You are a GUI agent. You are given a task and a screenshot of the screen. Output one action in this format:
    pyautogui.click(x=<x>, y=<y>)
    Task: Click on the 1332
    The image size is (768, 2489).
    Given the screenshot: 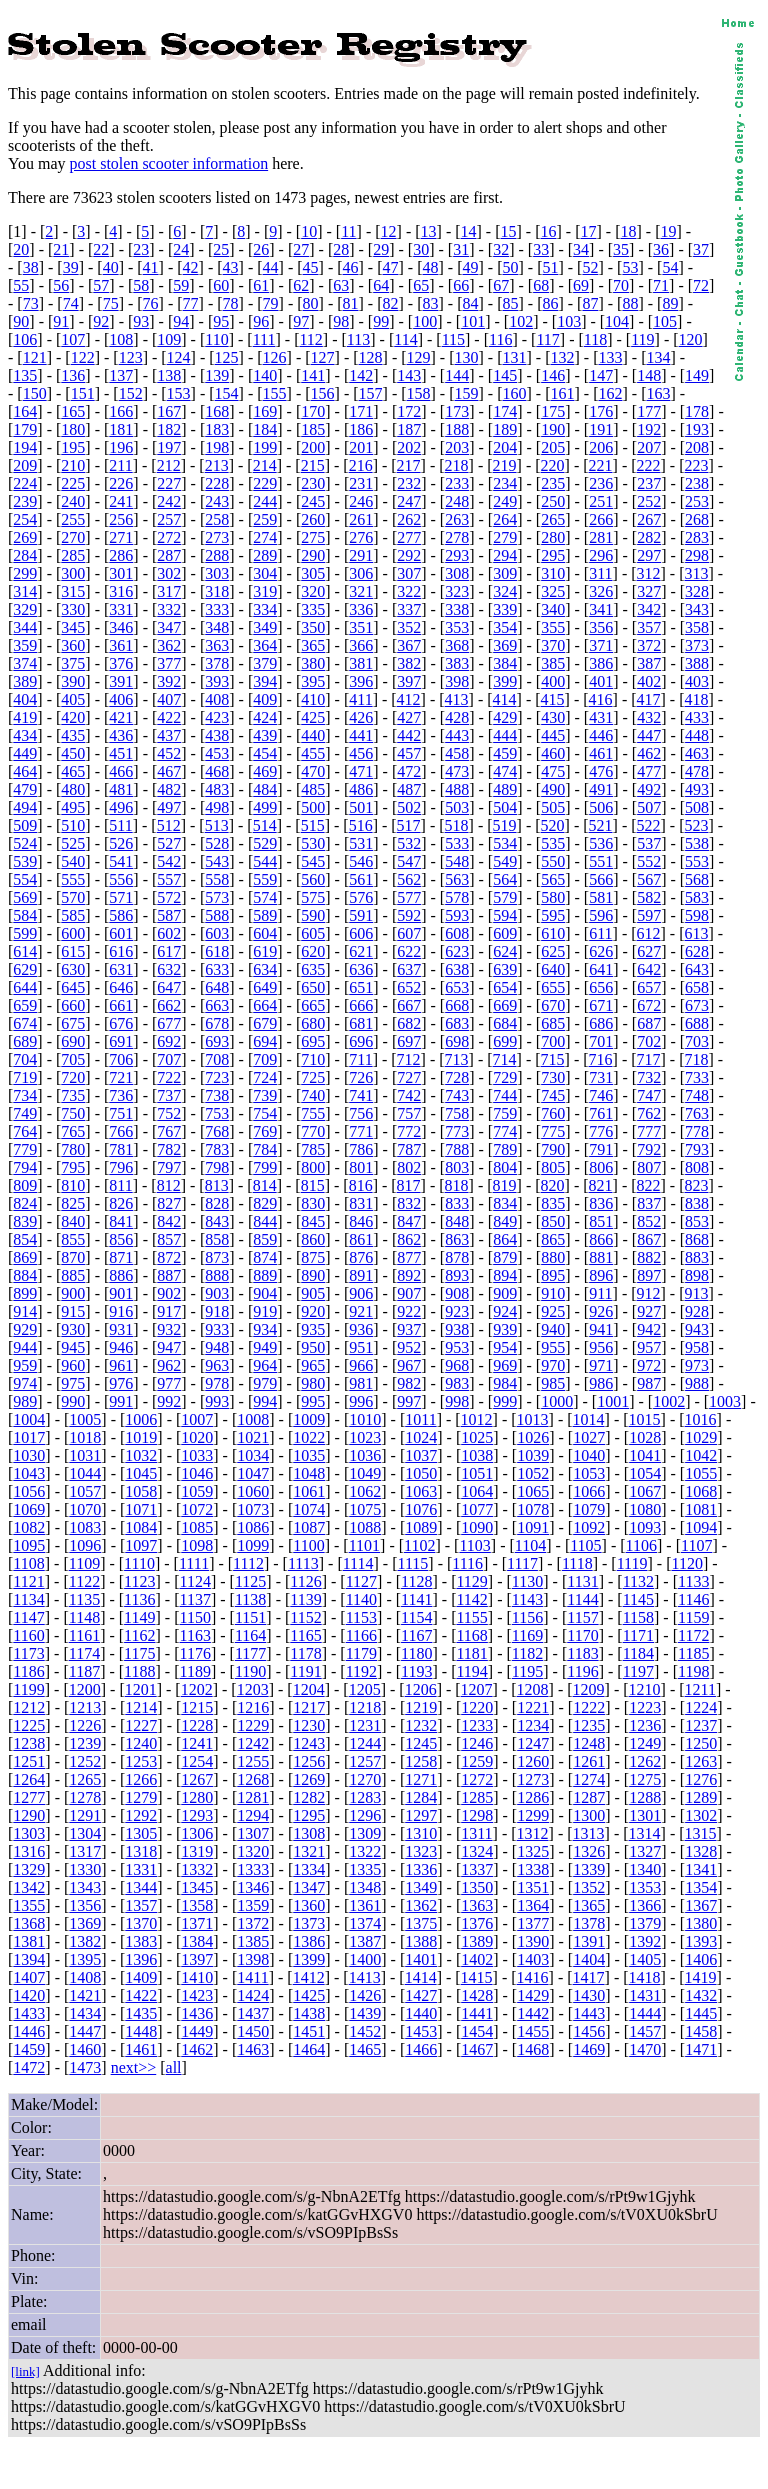 What is the action you would take?
    pyautogui.click(x=197, y=1869)
    